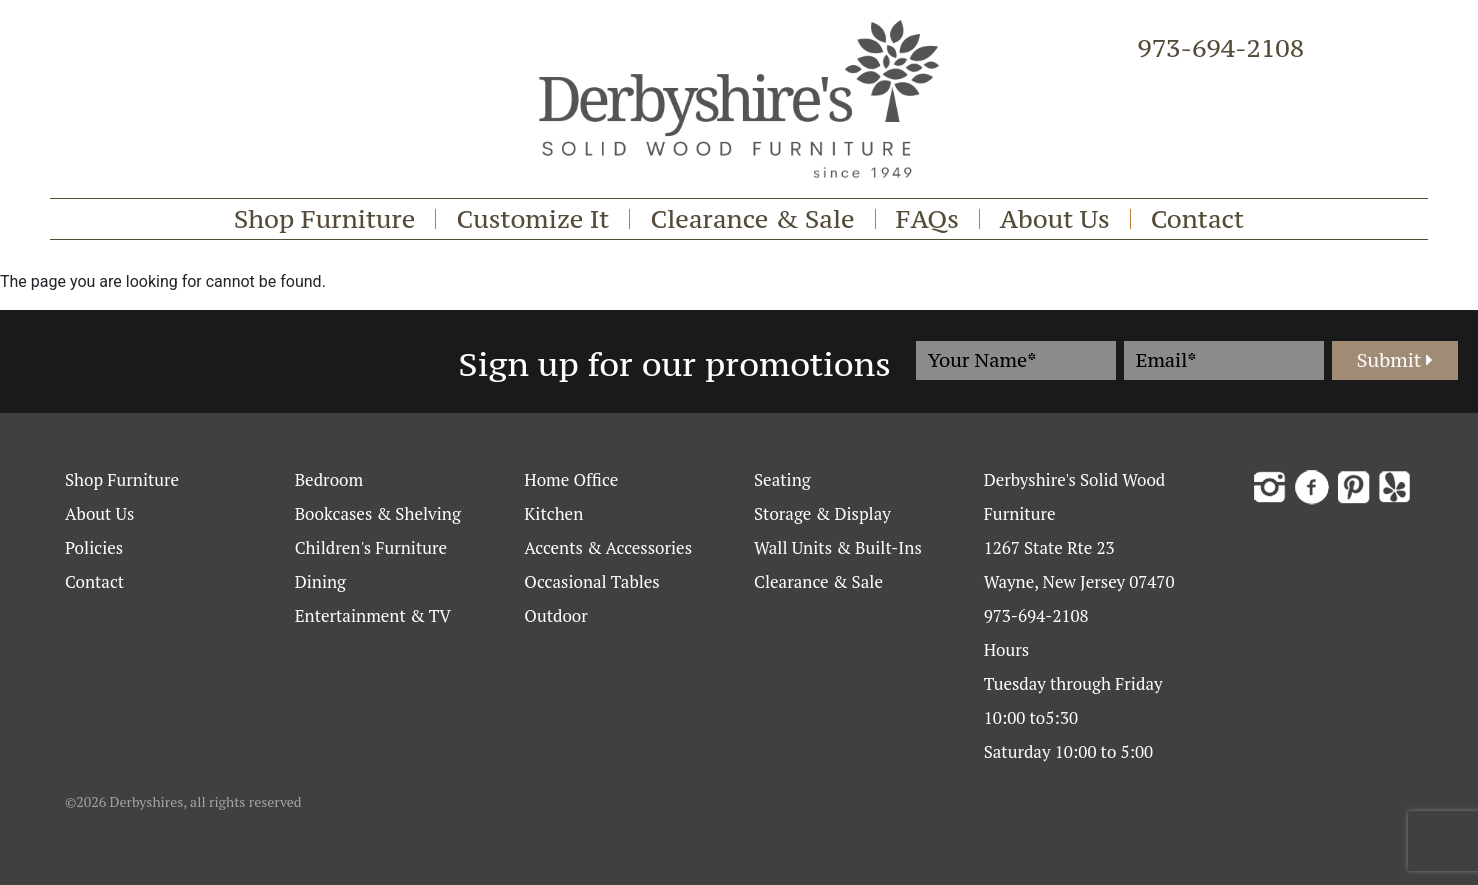  What do you see at coordinates (571, 479) in the screenshot?
I see `Home Office` at bounding box center [571, 479].